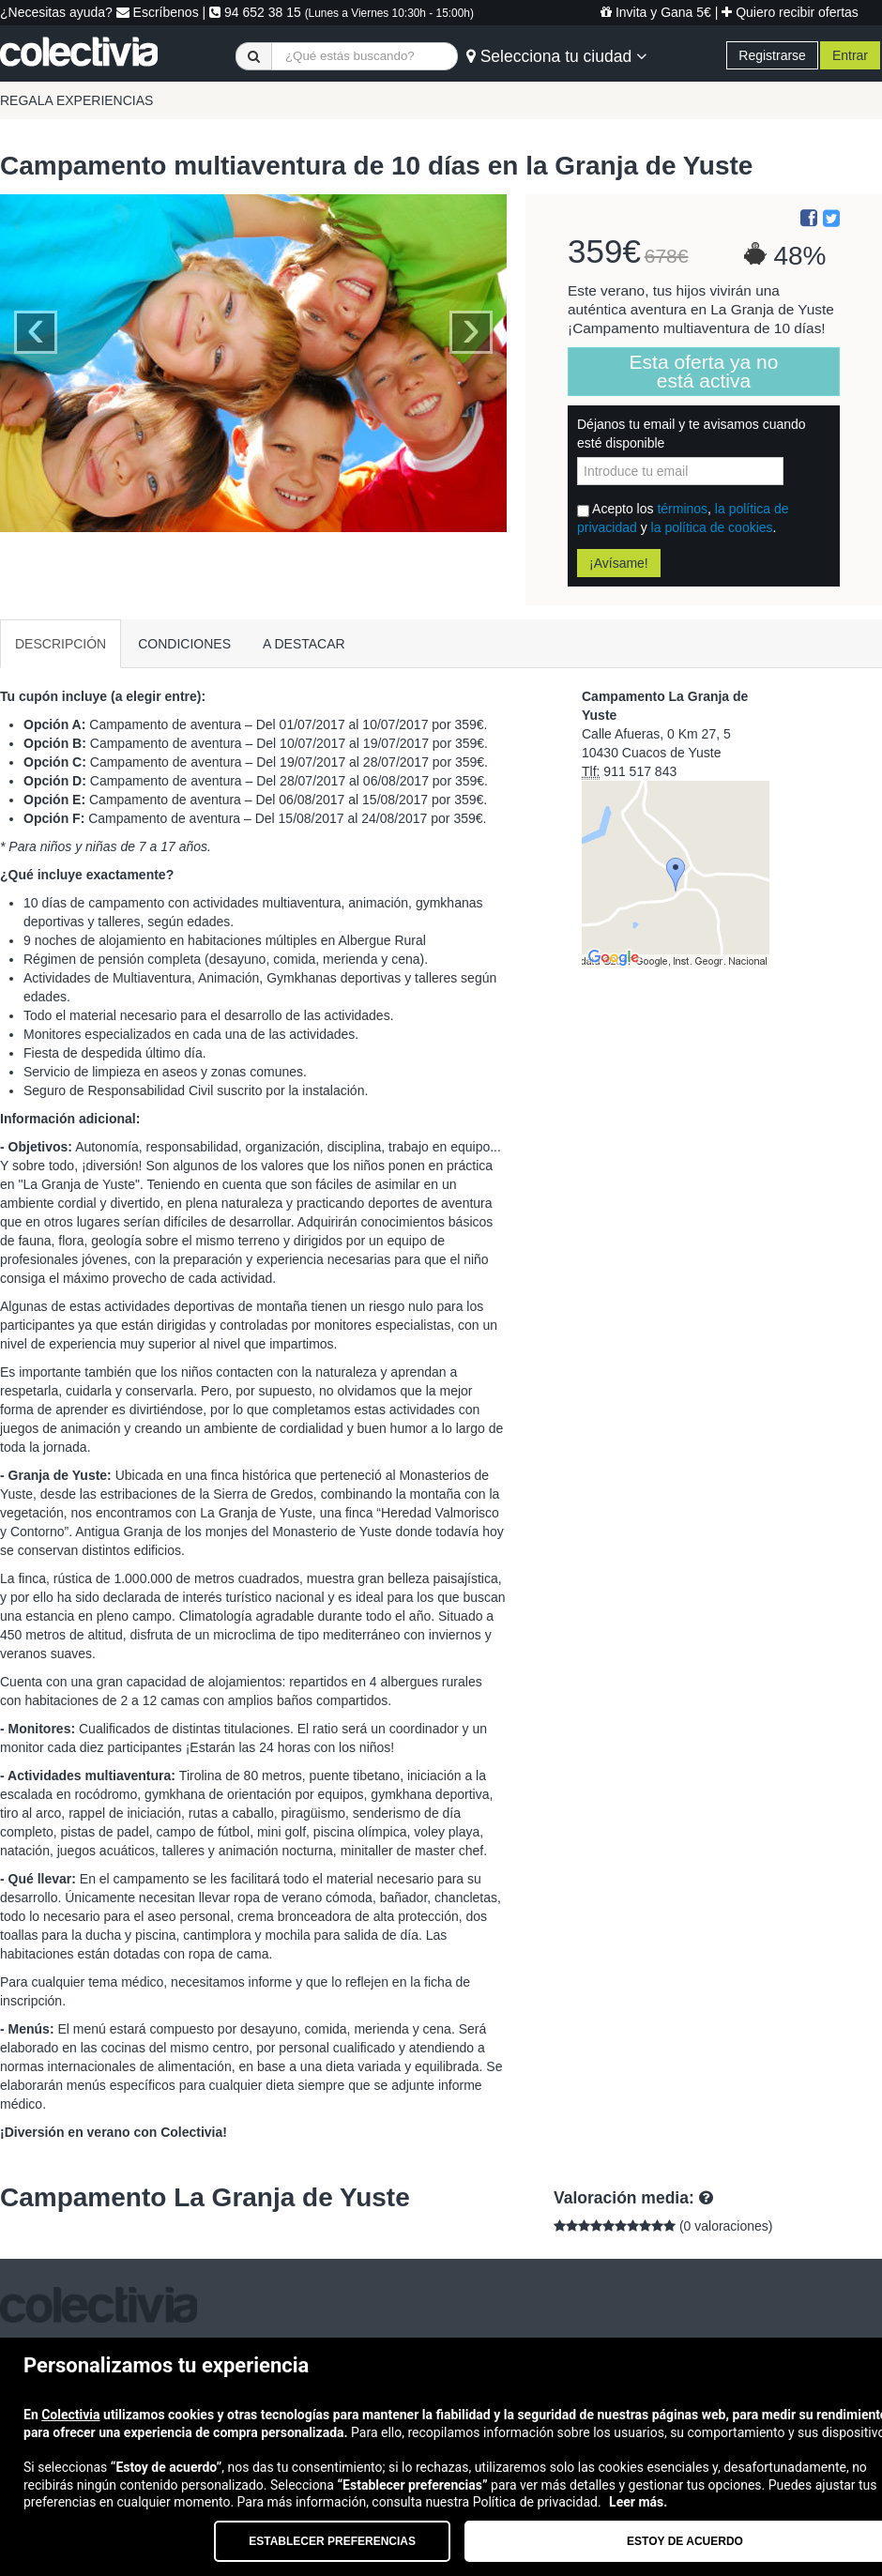  I want to click on Selecciona tu ciudad, so click(556, 56).